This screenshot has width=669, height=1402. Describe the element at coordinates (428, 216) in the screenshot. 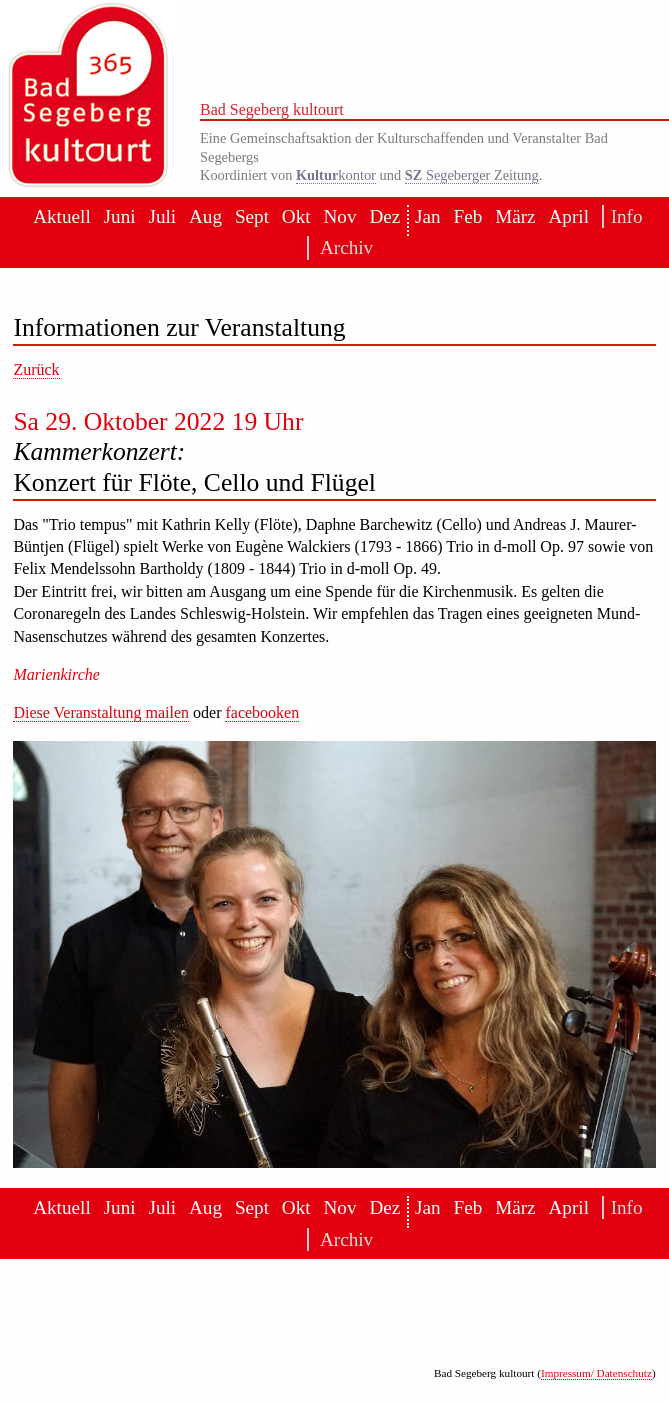

I see `Jan` at that location.